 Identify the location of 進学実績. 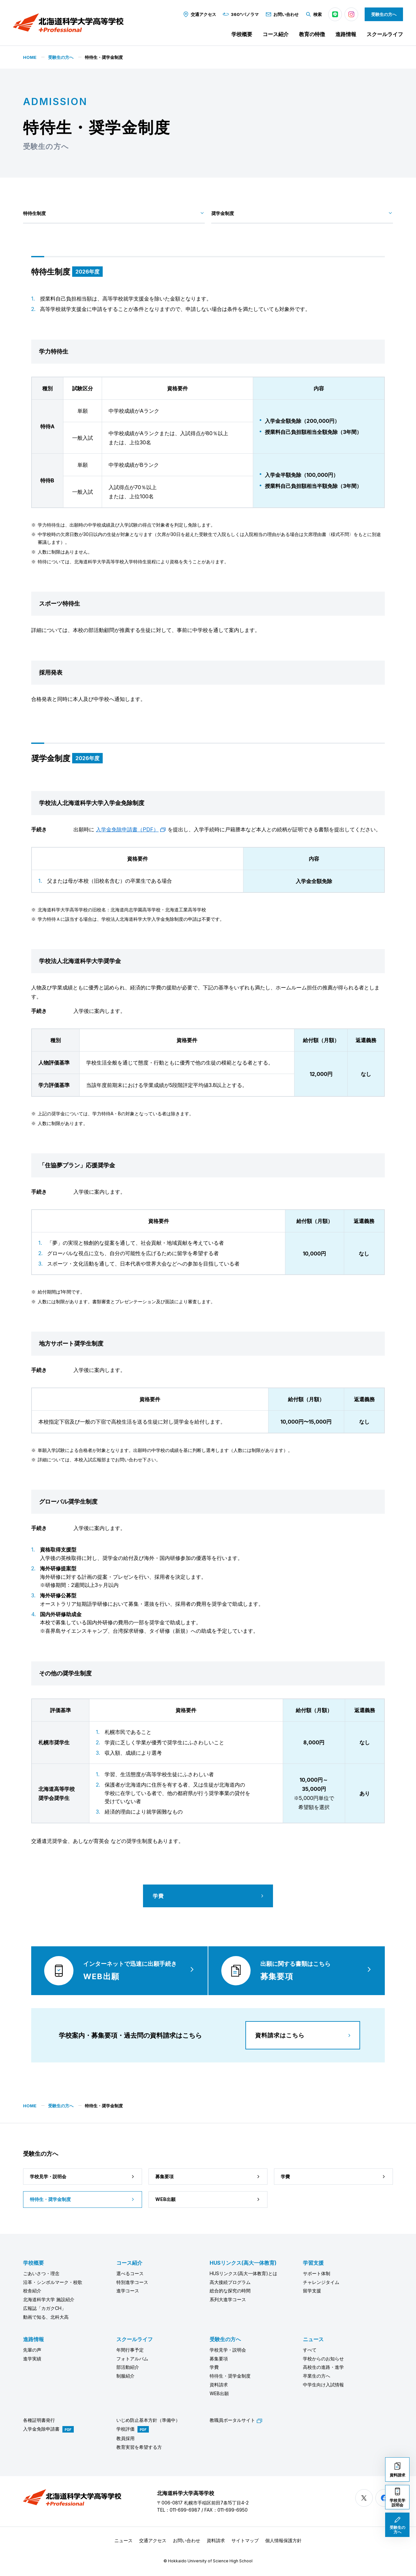
(32, 2358).